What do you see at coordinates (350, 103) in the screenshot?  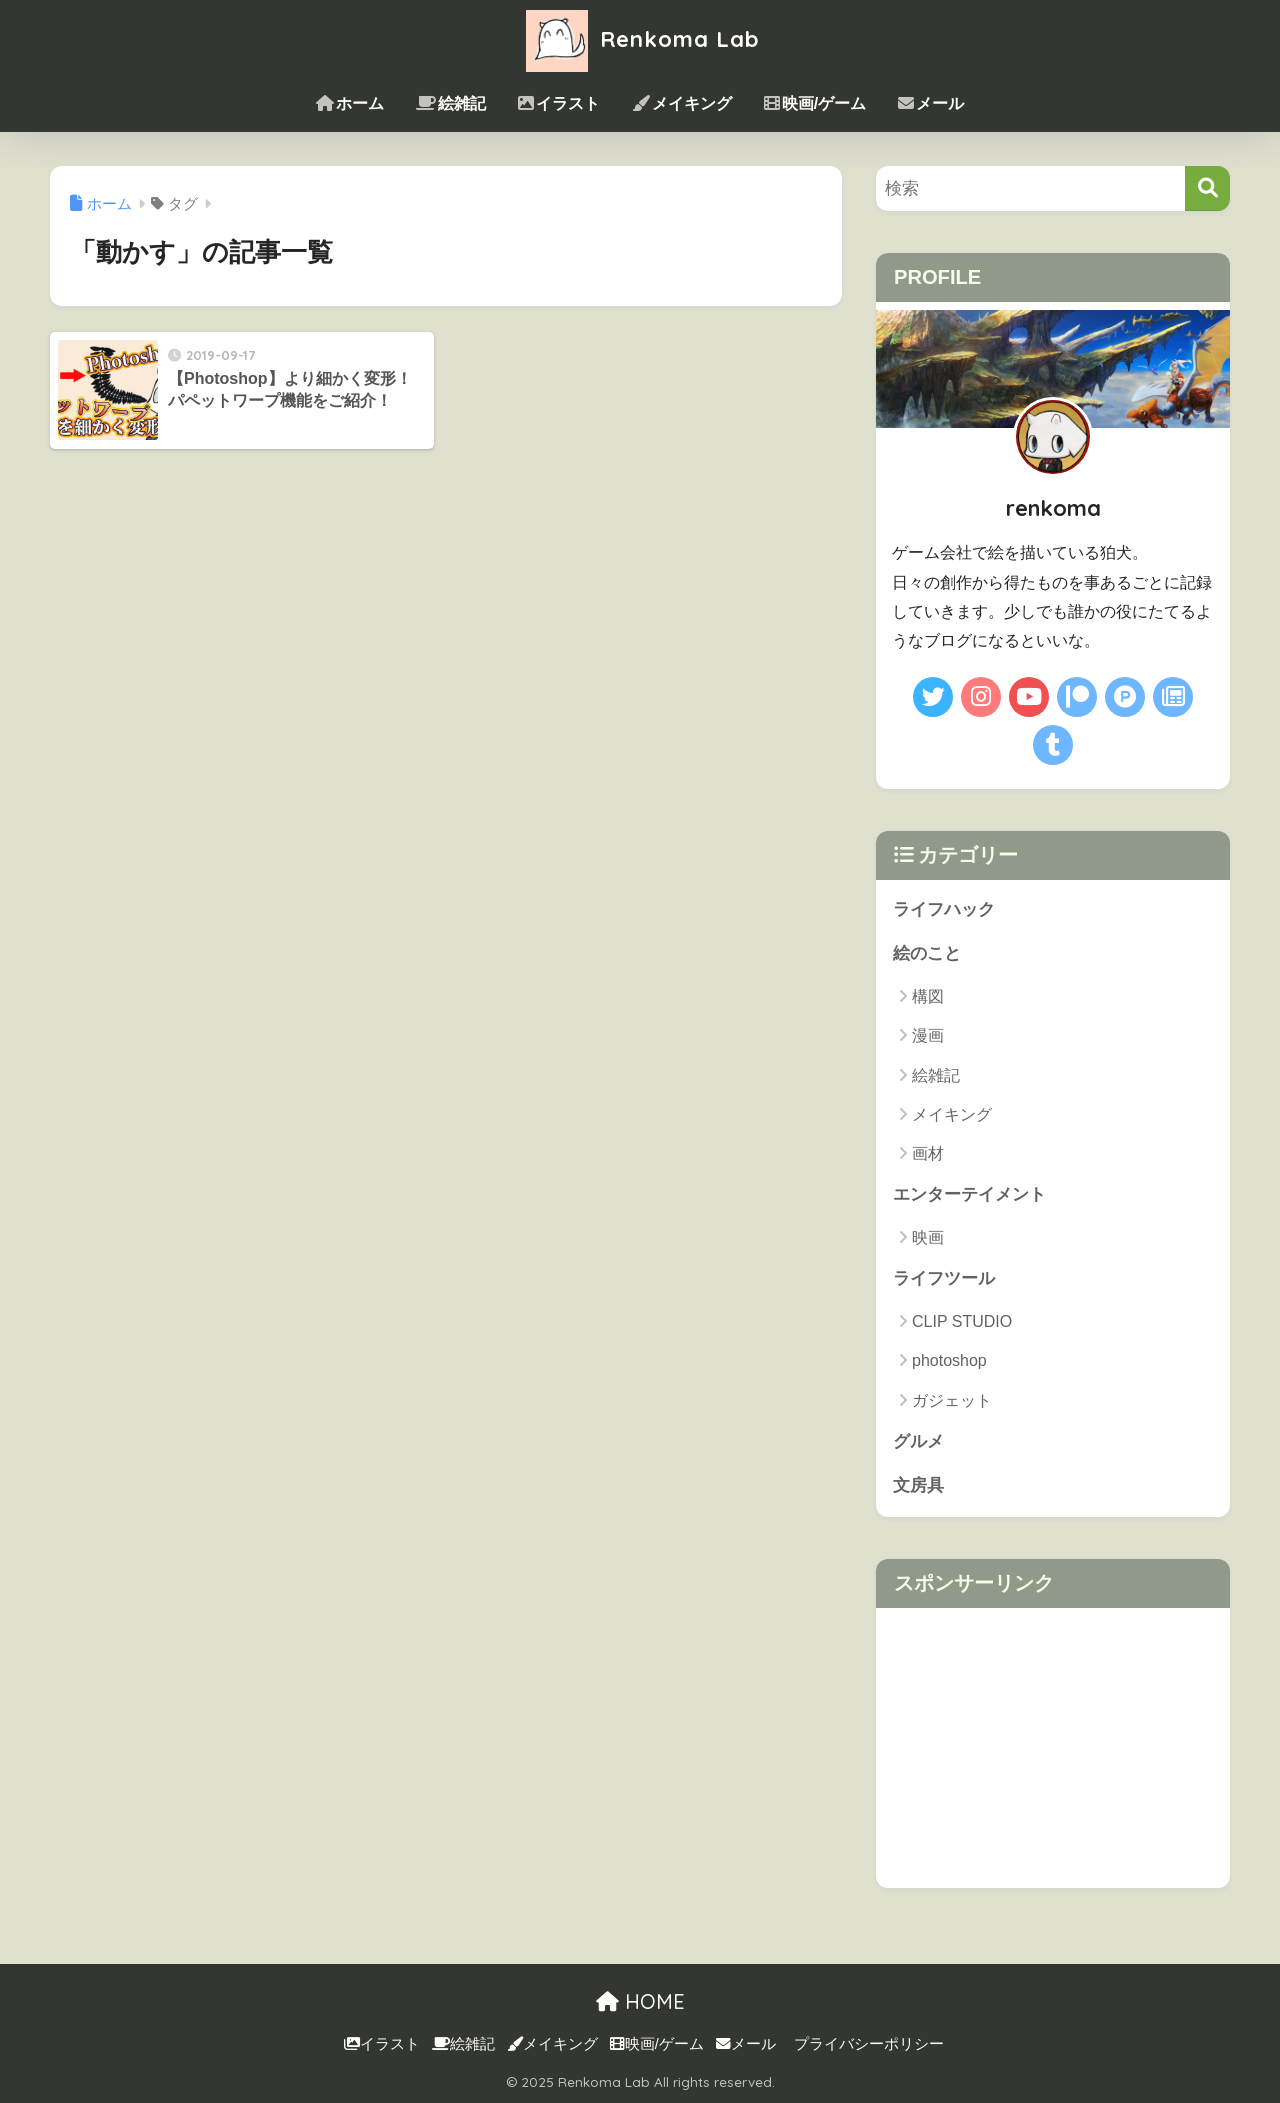 I see `ホーム` at bounding box center [350, 103].